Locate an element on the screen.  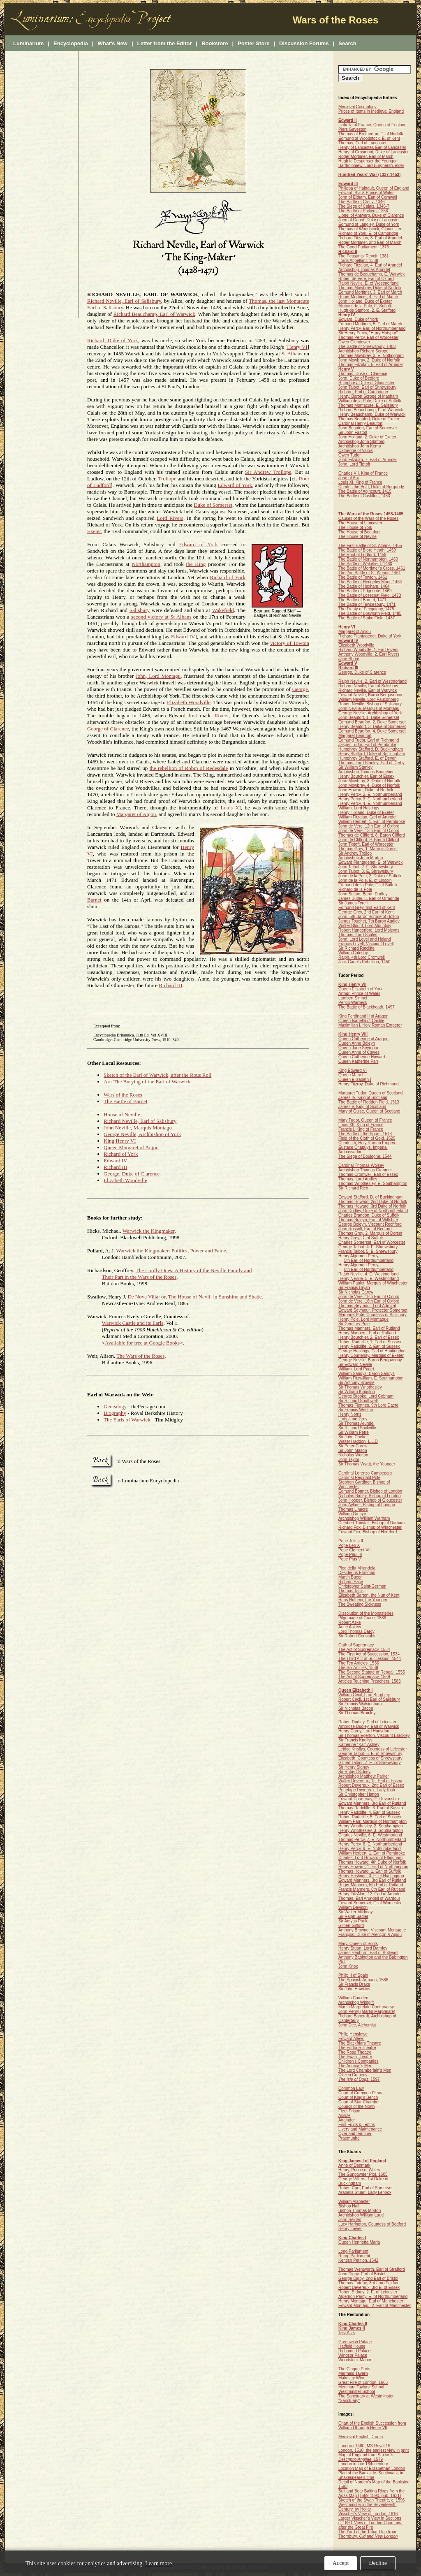
Fleet Prison is located at coordinates (349, 2111).